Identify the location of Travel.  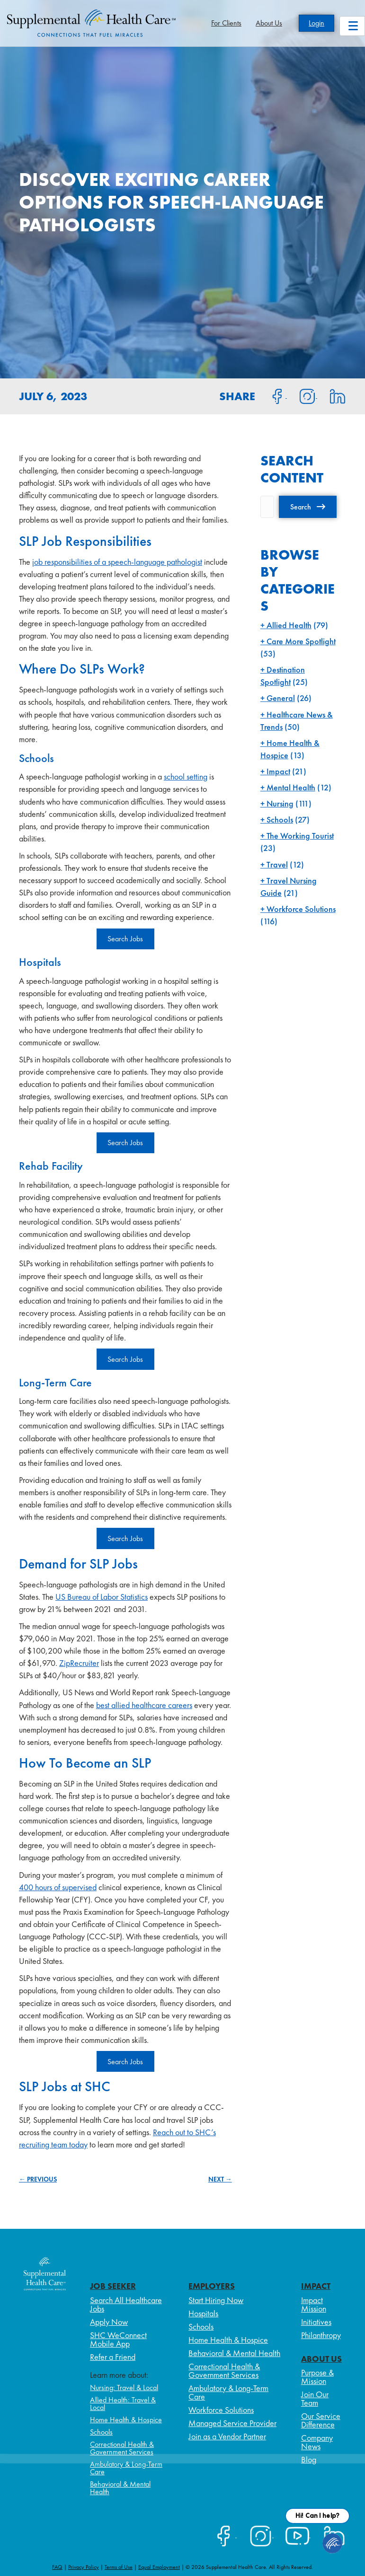
(277, 864).